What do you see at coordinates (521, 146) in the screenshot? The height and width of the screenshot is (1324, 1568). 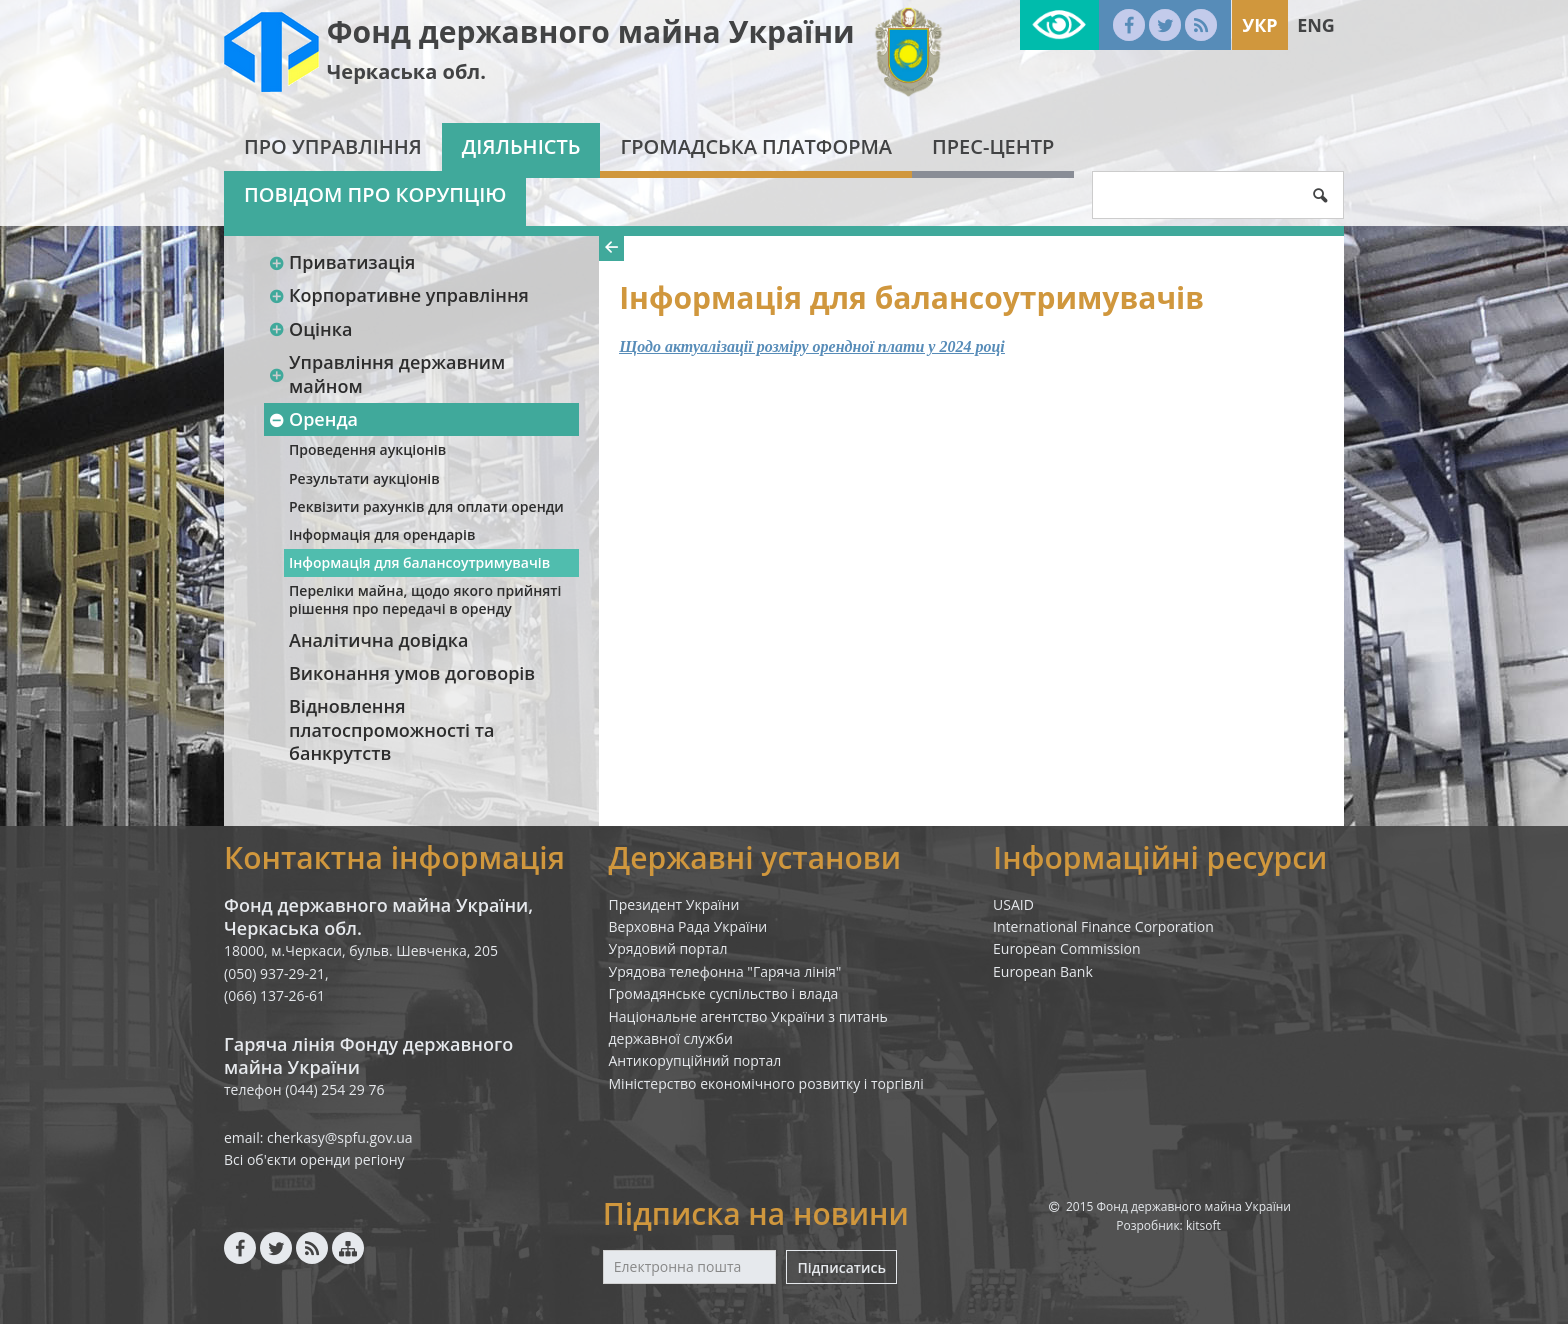 I see `Діяльність` at bounding box center [521, 146].